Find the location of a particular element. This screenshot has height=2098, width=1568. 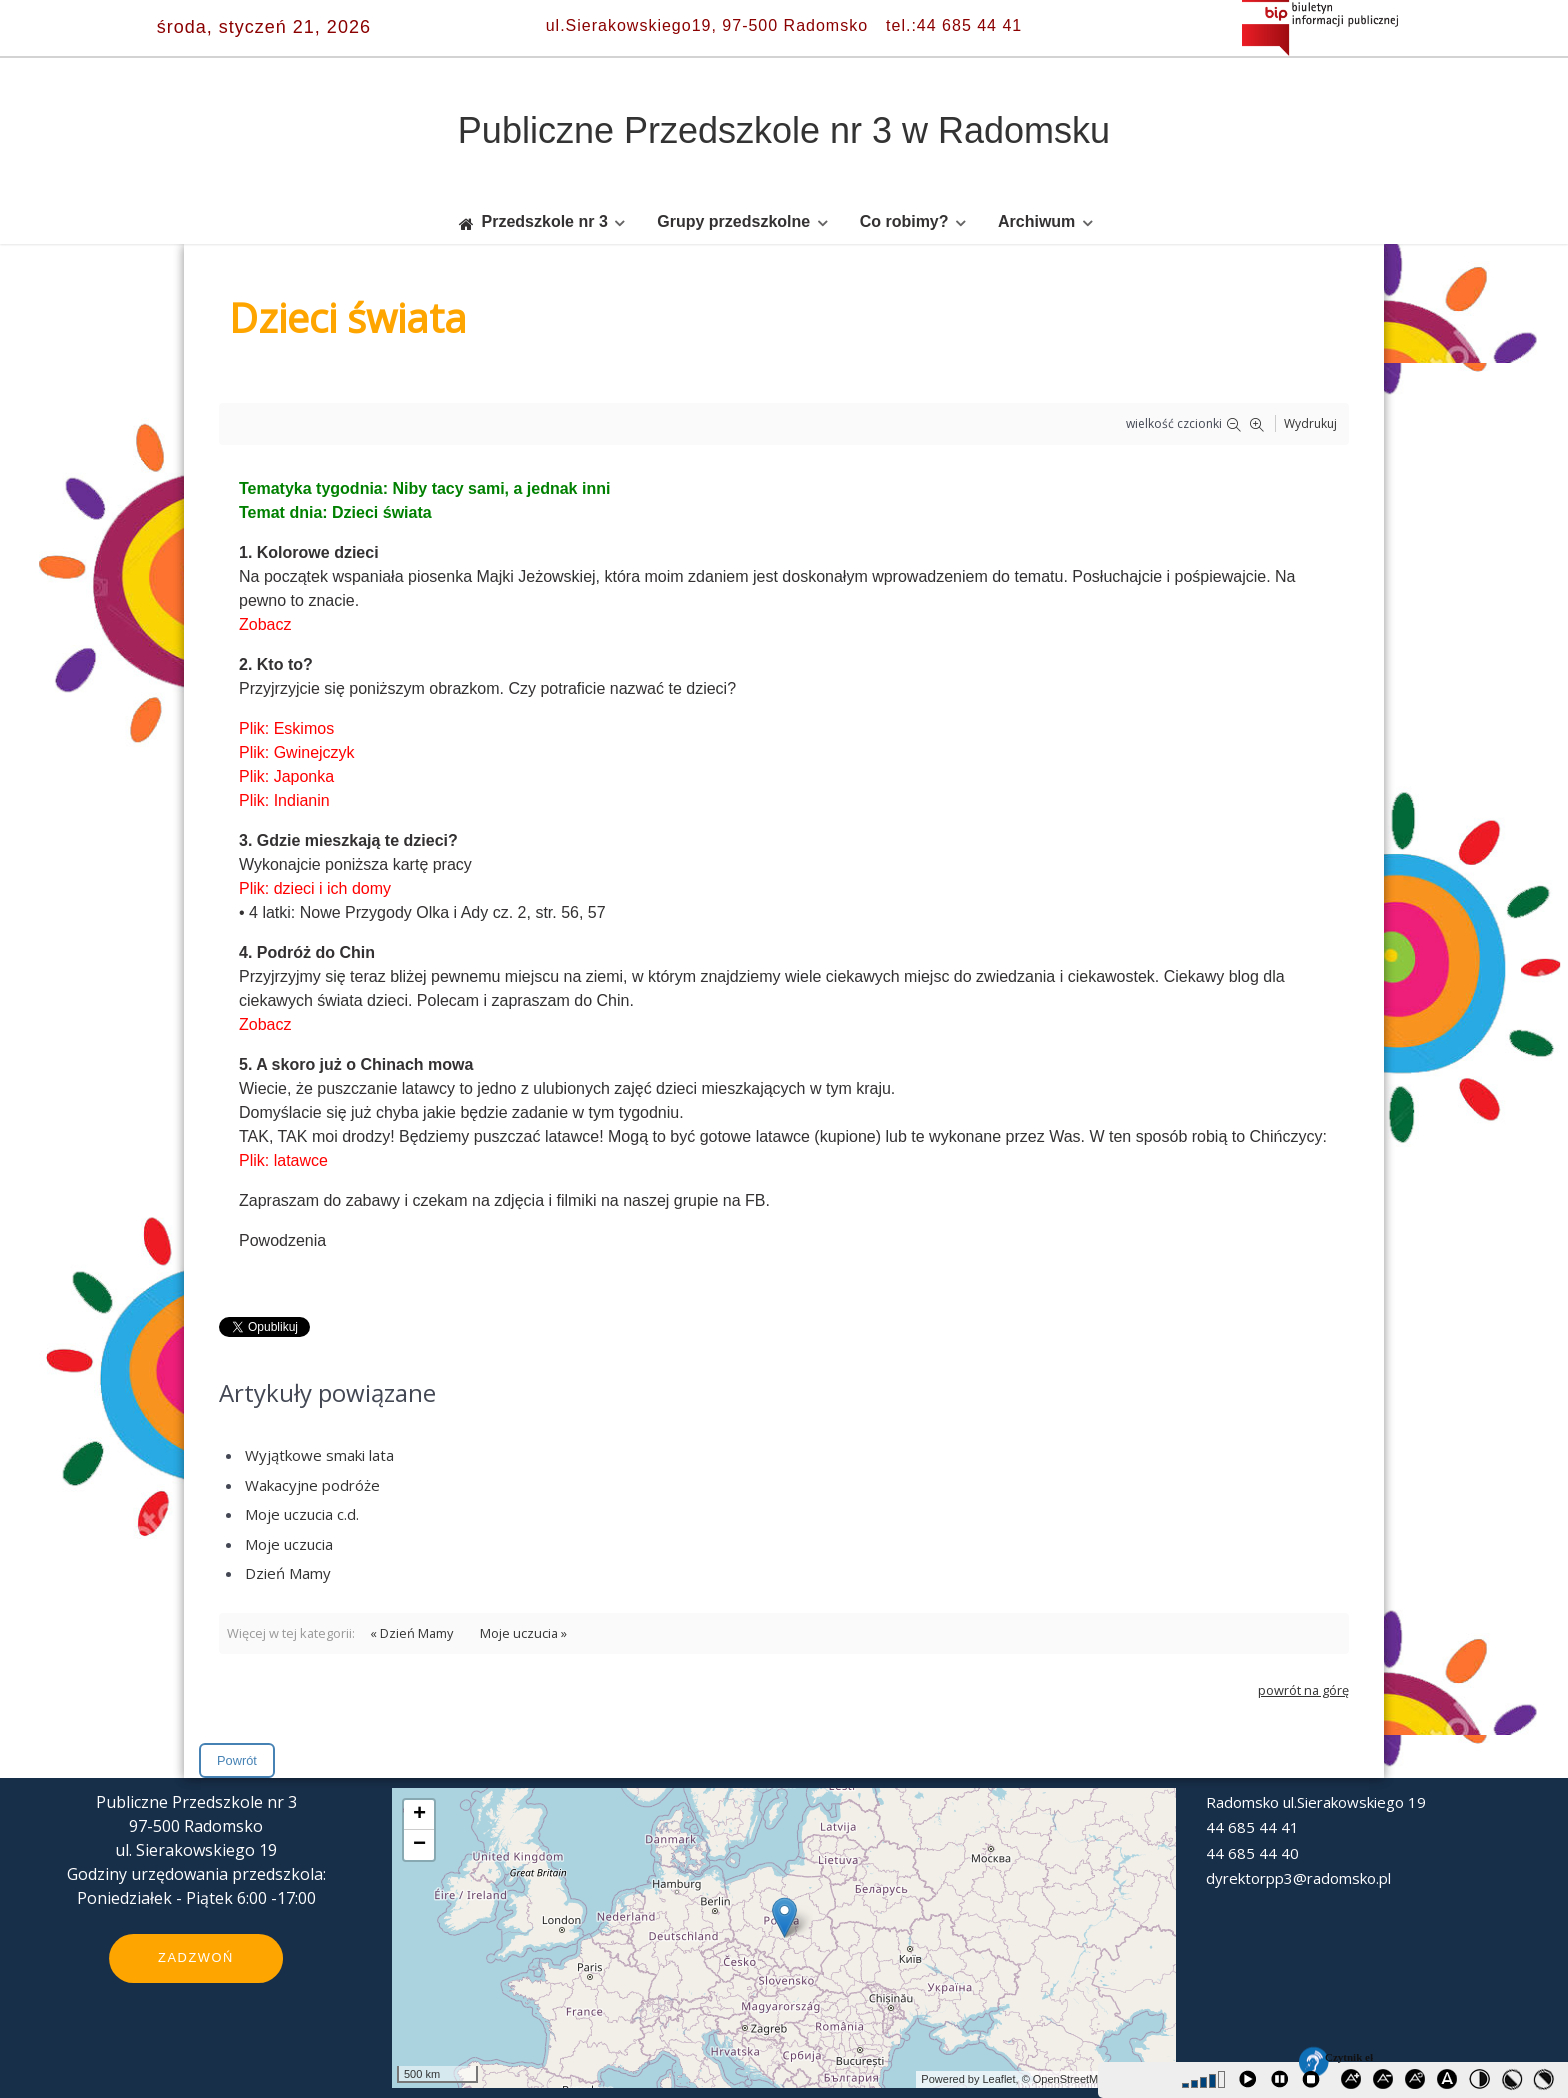

Dzień Mamy is located at coordinates (288, 1573).